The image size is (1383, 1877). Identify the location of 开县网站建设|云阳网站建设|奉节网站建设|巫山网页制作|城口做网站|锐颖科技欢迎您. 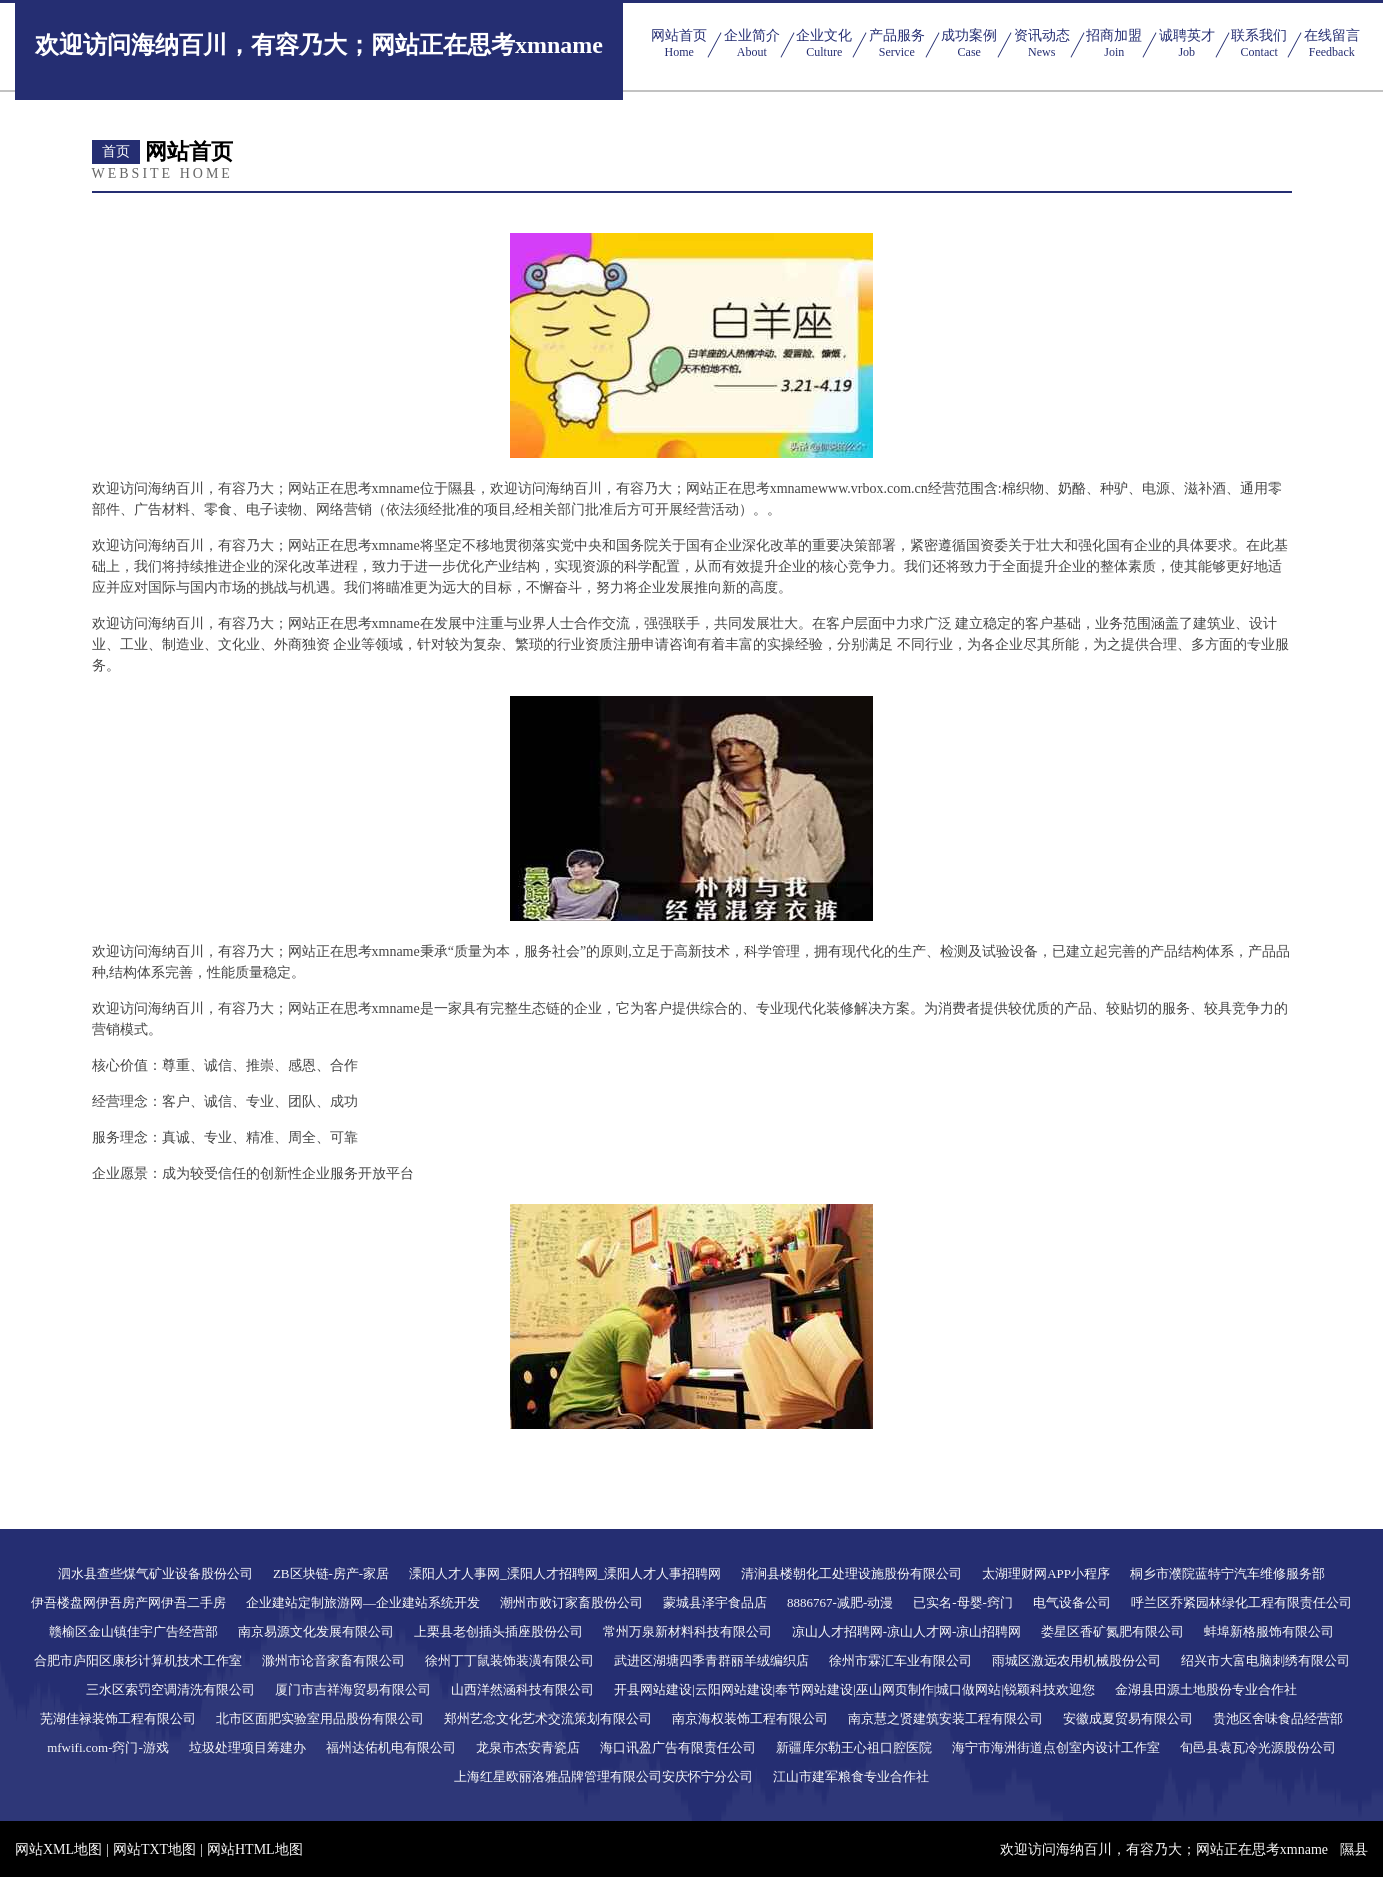
(854, 1689).